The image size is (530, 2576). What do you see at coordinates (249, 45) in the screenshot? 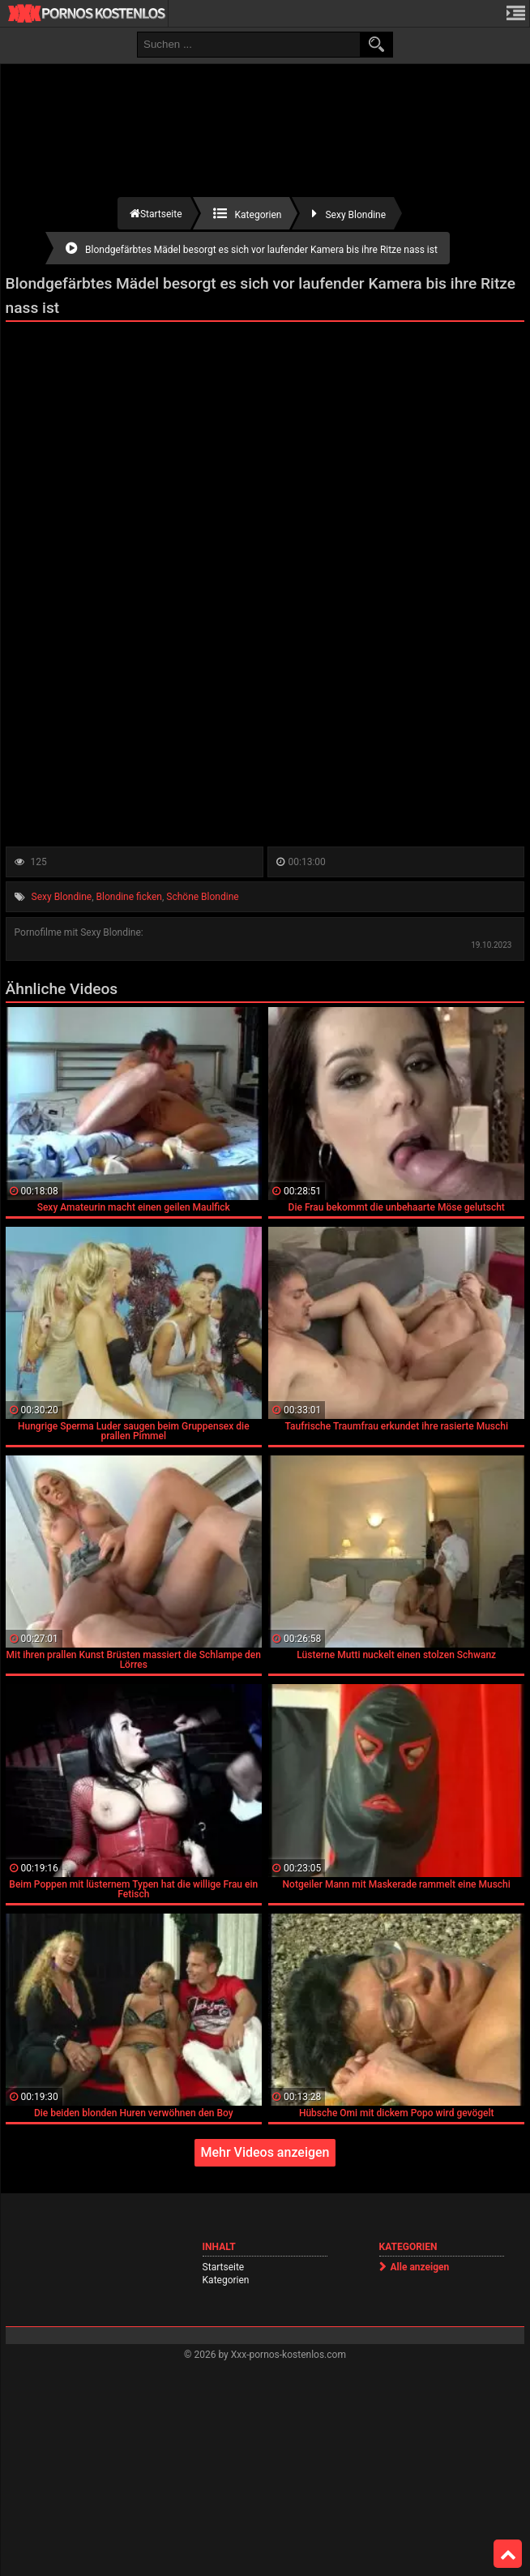
I see `[search field]` at bounding box center [249, 45].